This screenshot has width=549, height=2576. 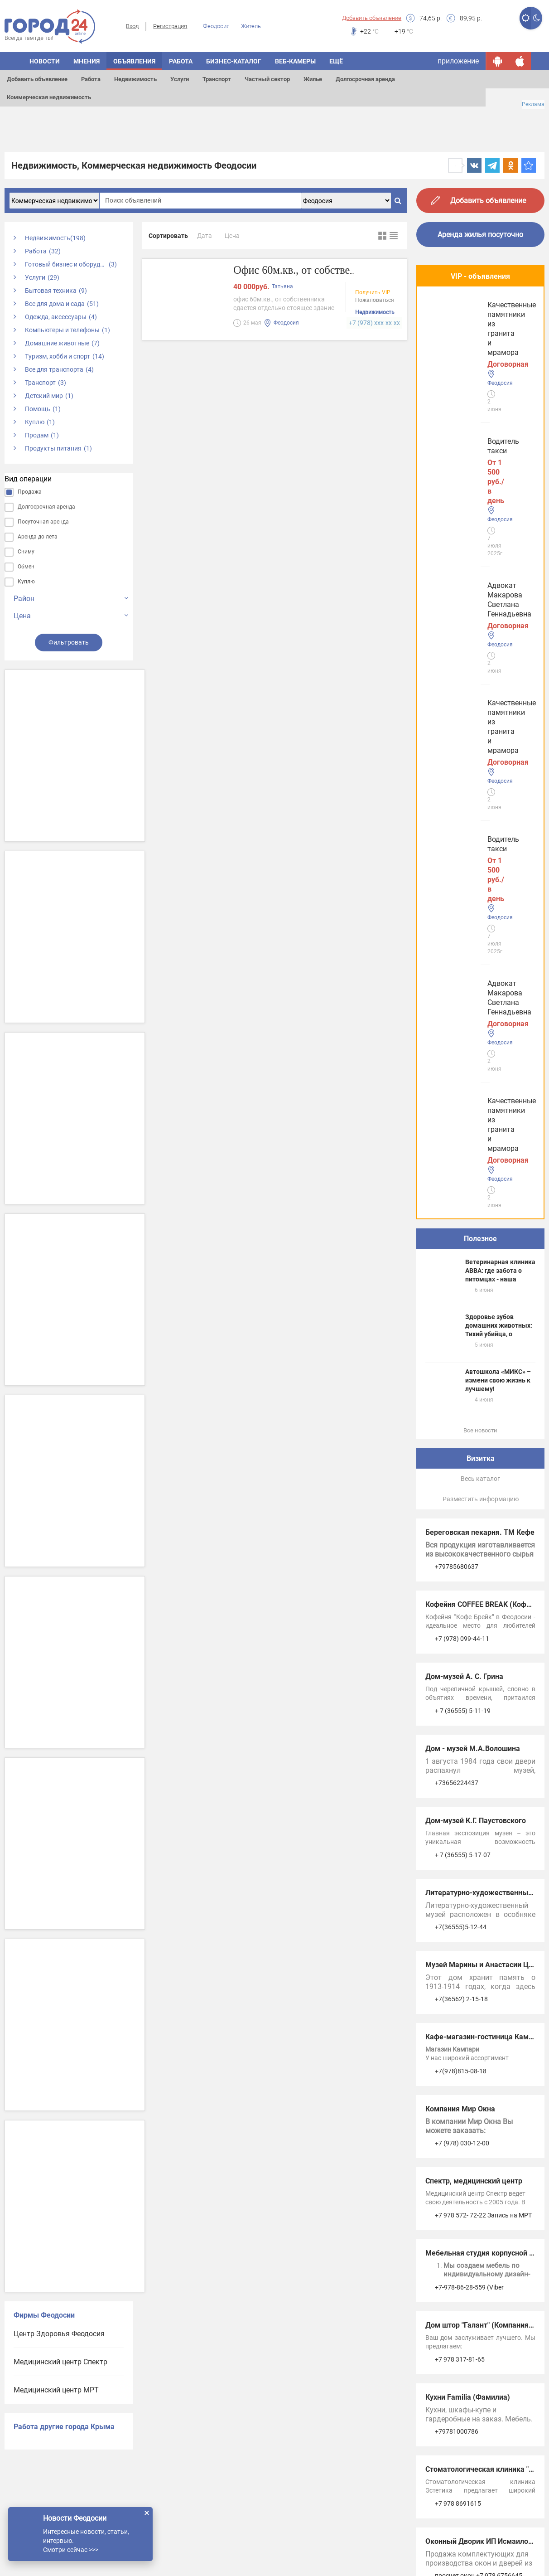 What do you see at coordinates (447, 1957) in the screenshot?
I see `Услуги Керчи` at bounding box center [447, 1957].